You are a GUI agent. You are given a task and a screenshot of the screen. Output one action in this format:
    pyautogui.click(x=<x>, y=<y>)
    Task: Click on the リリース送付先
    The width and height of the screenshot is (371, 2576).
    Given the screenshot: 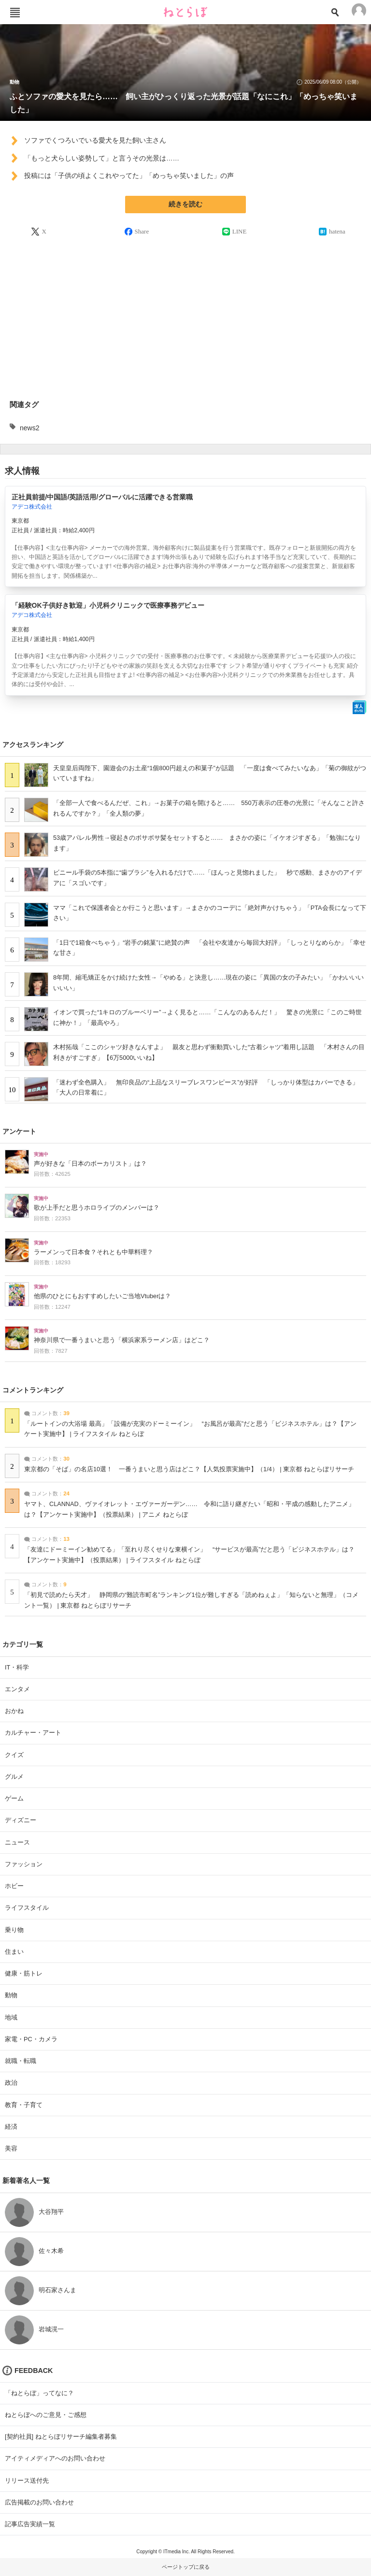 What is the action you would take?
    pyautogui.click(x=27, y=2480)
    